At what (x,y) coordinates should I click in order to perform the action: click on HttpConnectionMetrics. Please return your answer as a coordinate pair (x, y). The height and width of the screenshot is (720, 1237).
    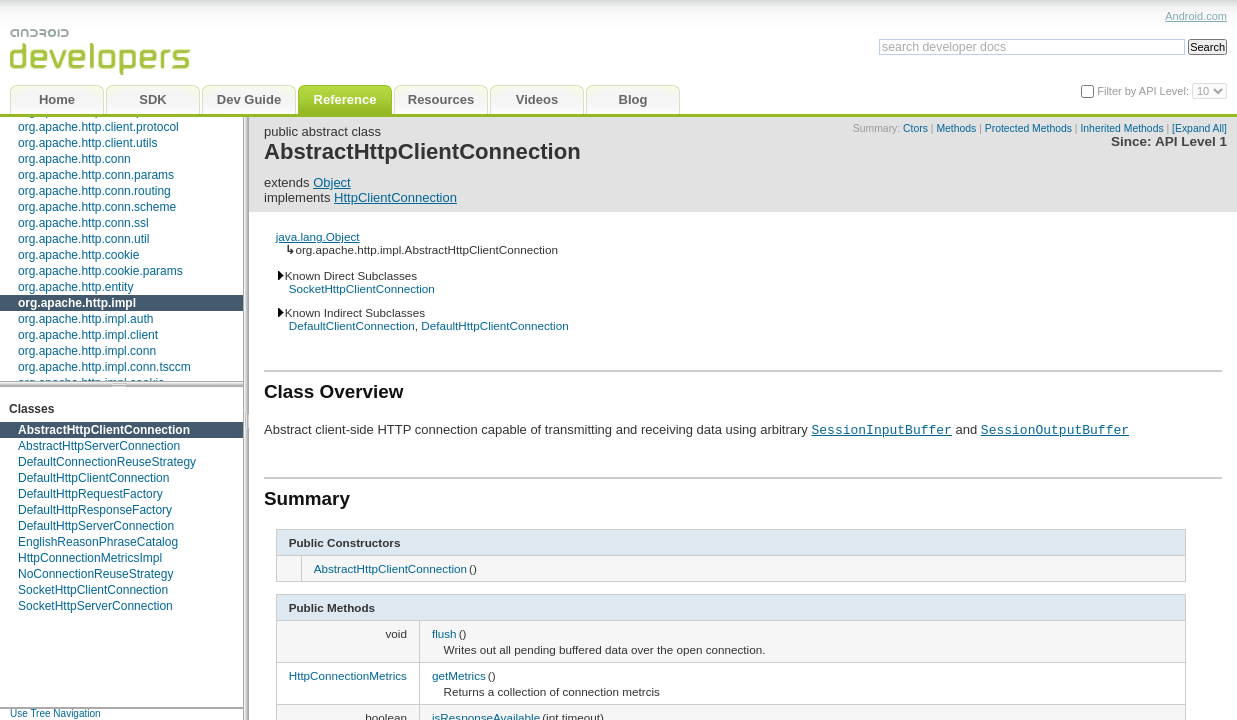
    Looking at the image, I should click on (348, 675).